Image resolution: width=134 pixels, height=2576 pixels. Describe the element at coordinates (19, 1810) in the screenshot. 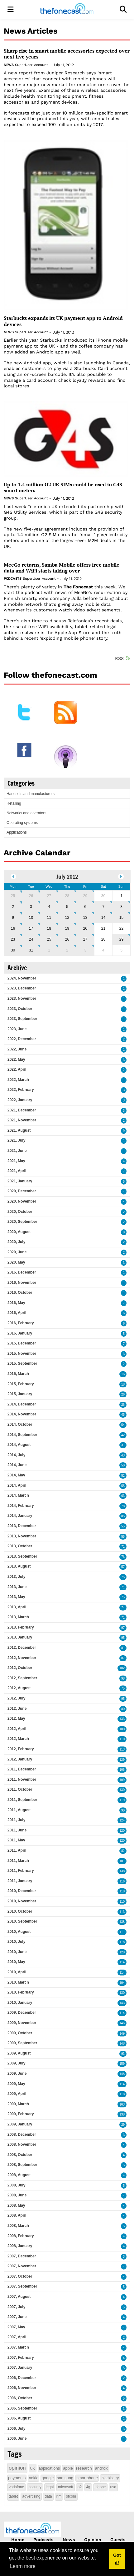

I see `2011, August` at that location.